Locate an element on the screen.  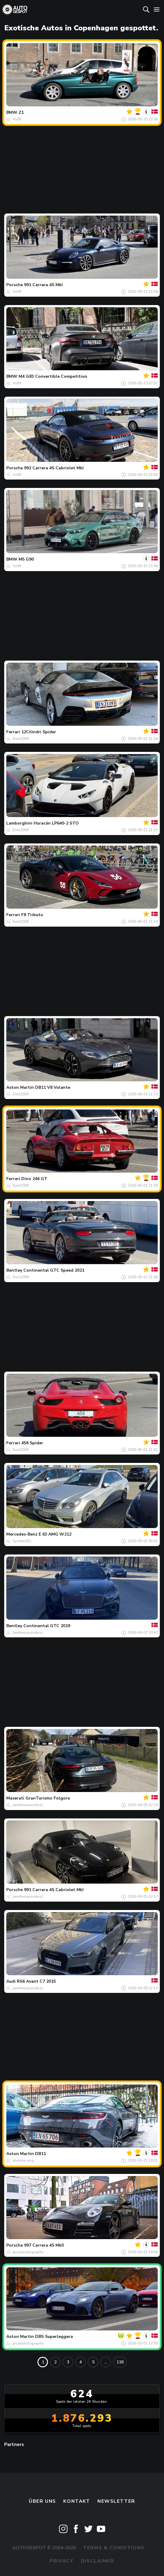
Continental GTC 2019 is located at coordinates (46, 1626).